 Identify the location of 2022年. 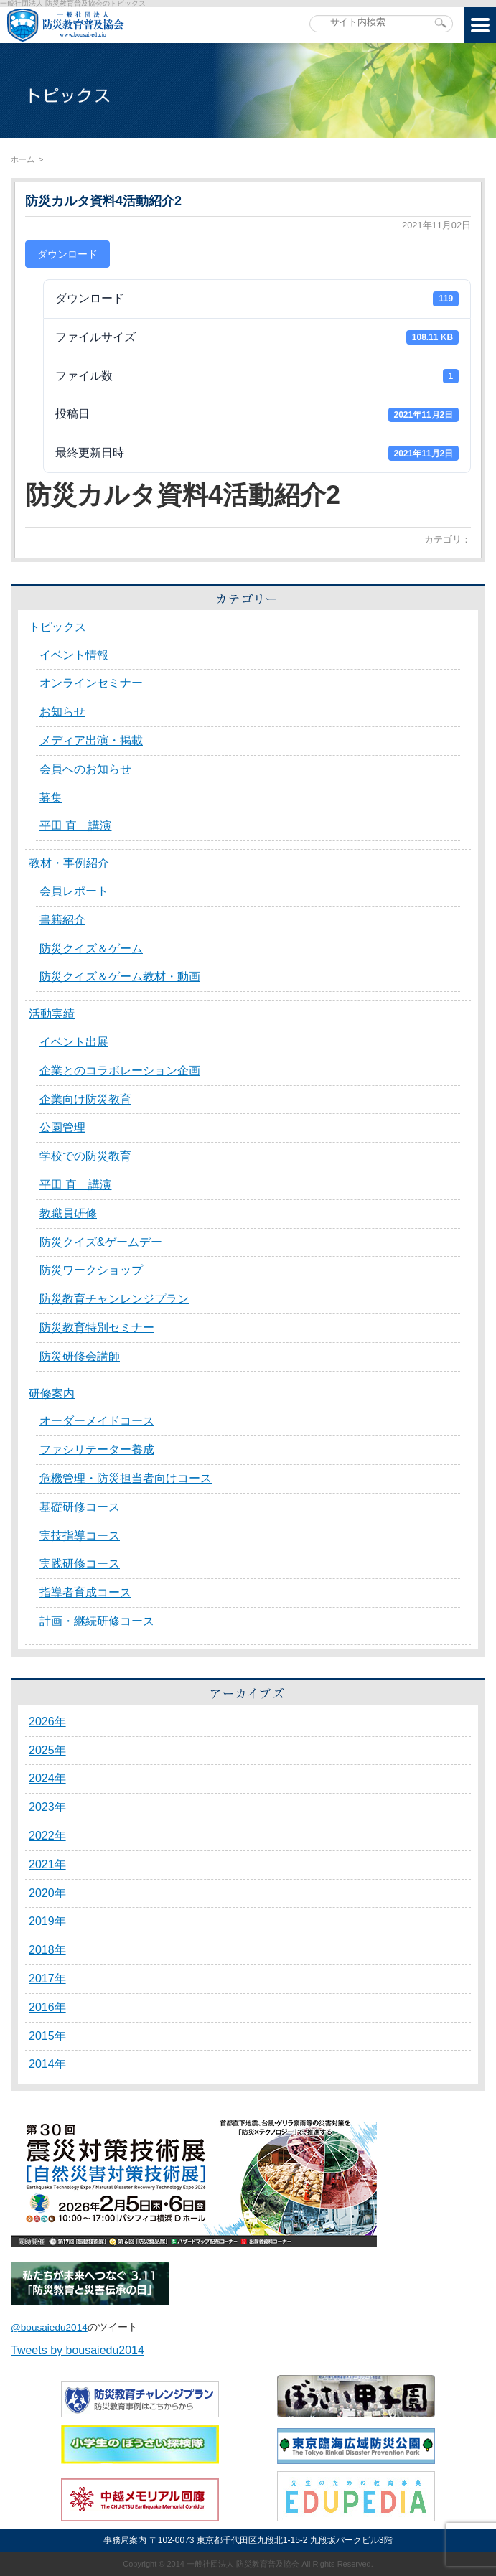
(47, 1836).